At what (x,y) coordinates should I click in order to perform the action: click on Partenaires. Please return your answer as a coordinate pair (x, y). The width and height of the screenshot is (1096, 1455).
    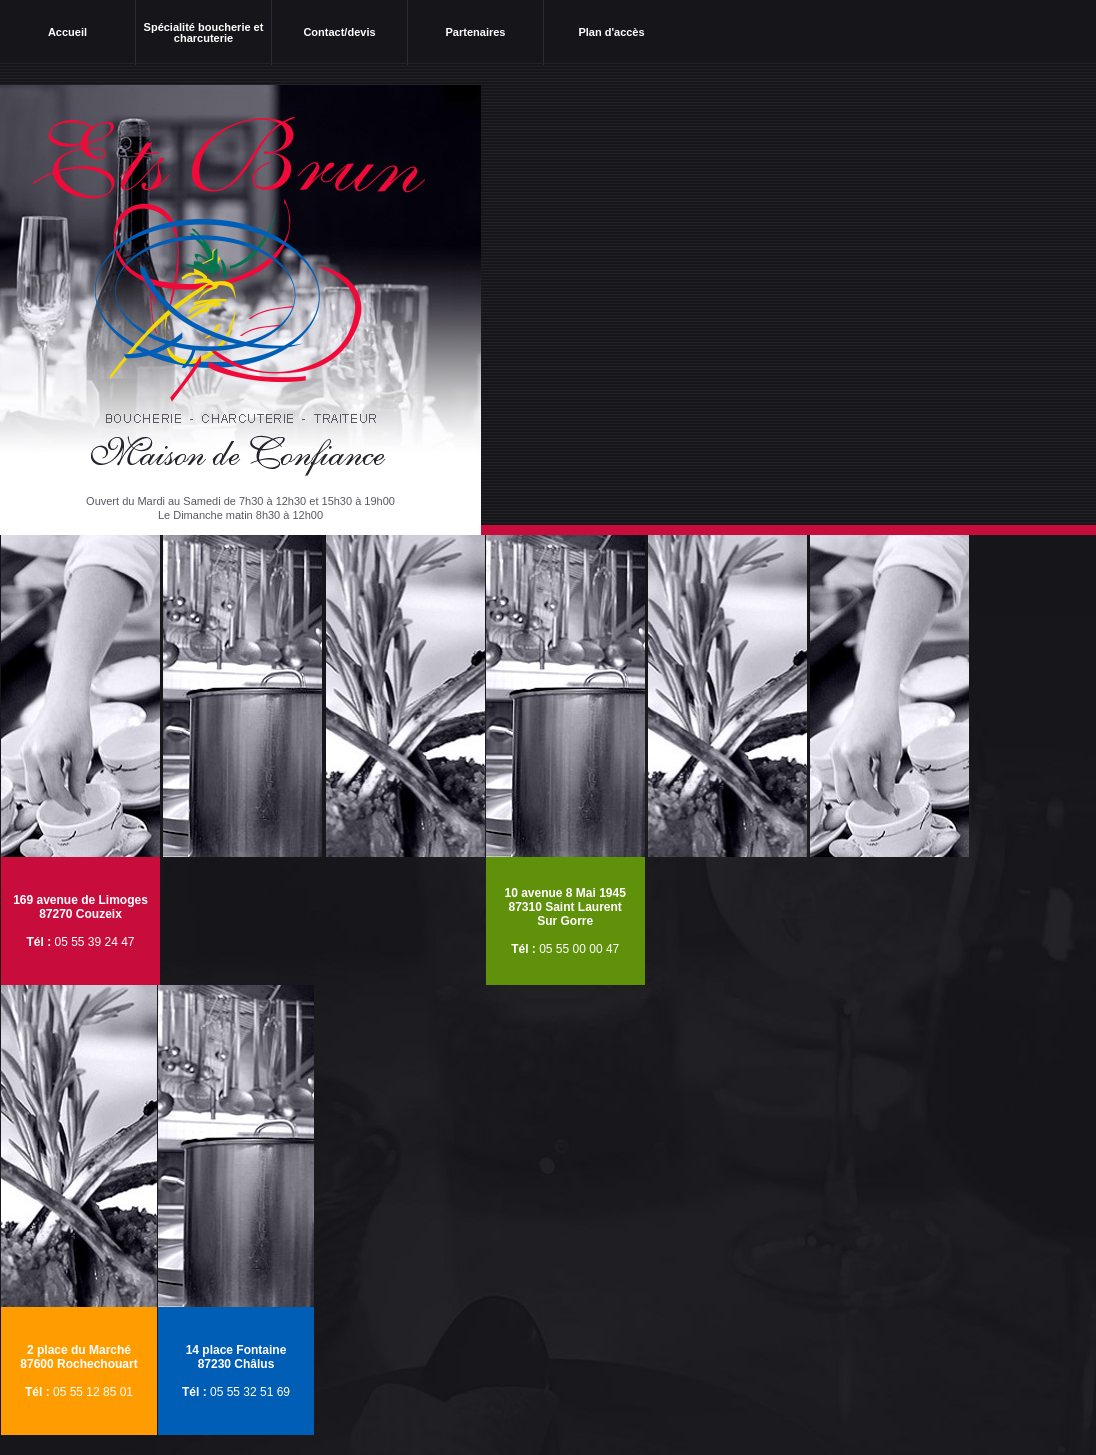
    Looking at the image, I should click on (476, 32).